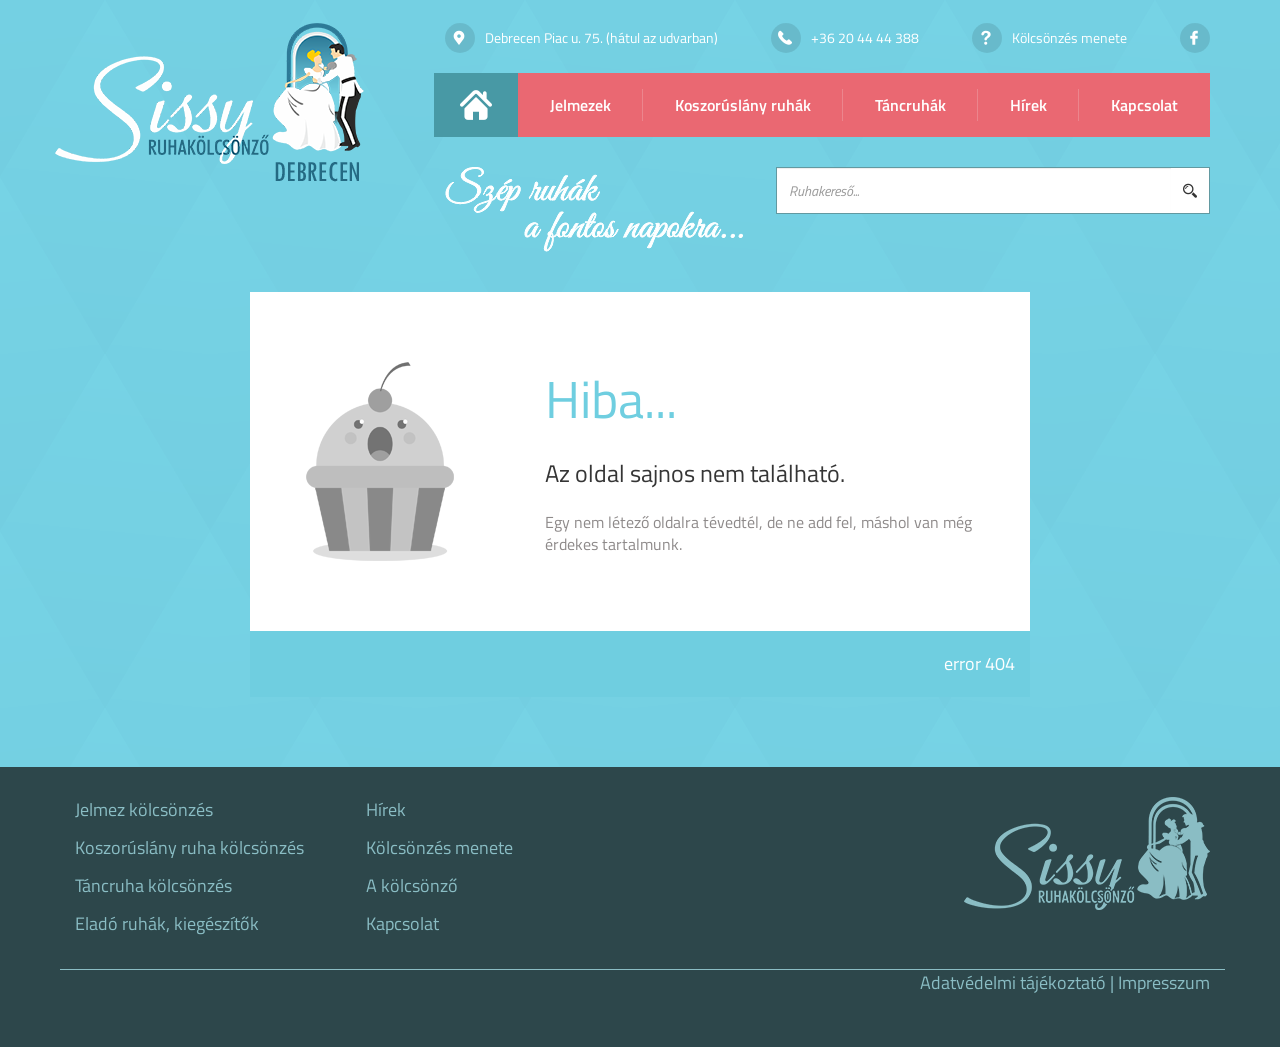 The height and width of the screenshot is (1047, 1280). What do you see at coordinates (144, 810) in the screenshot?
I see `Jelmez kölcsönzés` at bounding box center [144, 810].